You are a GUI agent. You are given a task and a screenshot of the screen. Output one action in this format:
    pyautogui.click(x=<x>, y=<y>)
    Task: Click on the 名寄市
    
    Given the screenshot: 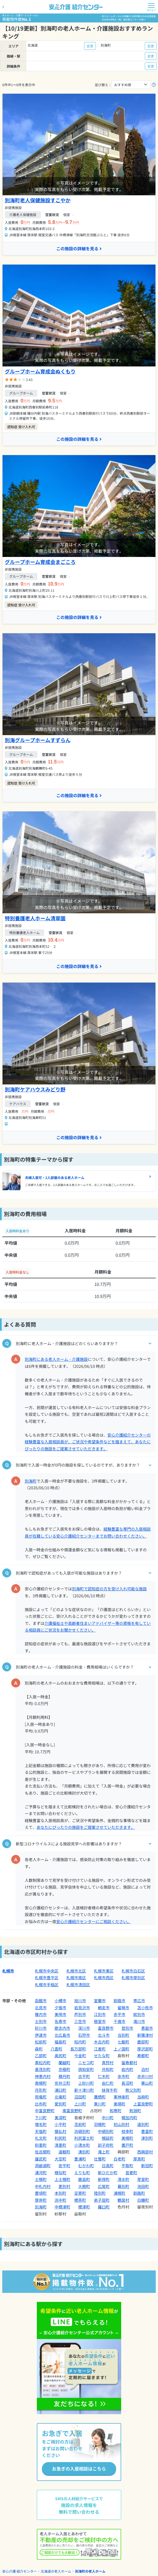 What is the action you would take?
    pyautogui.click(x=60, y=2021)
    